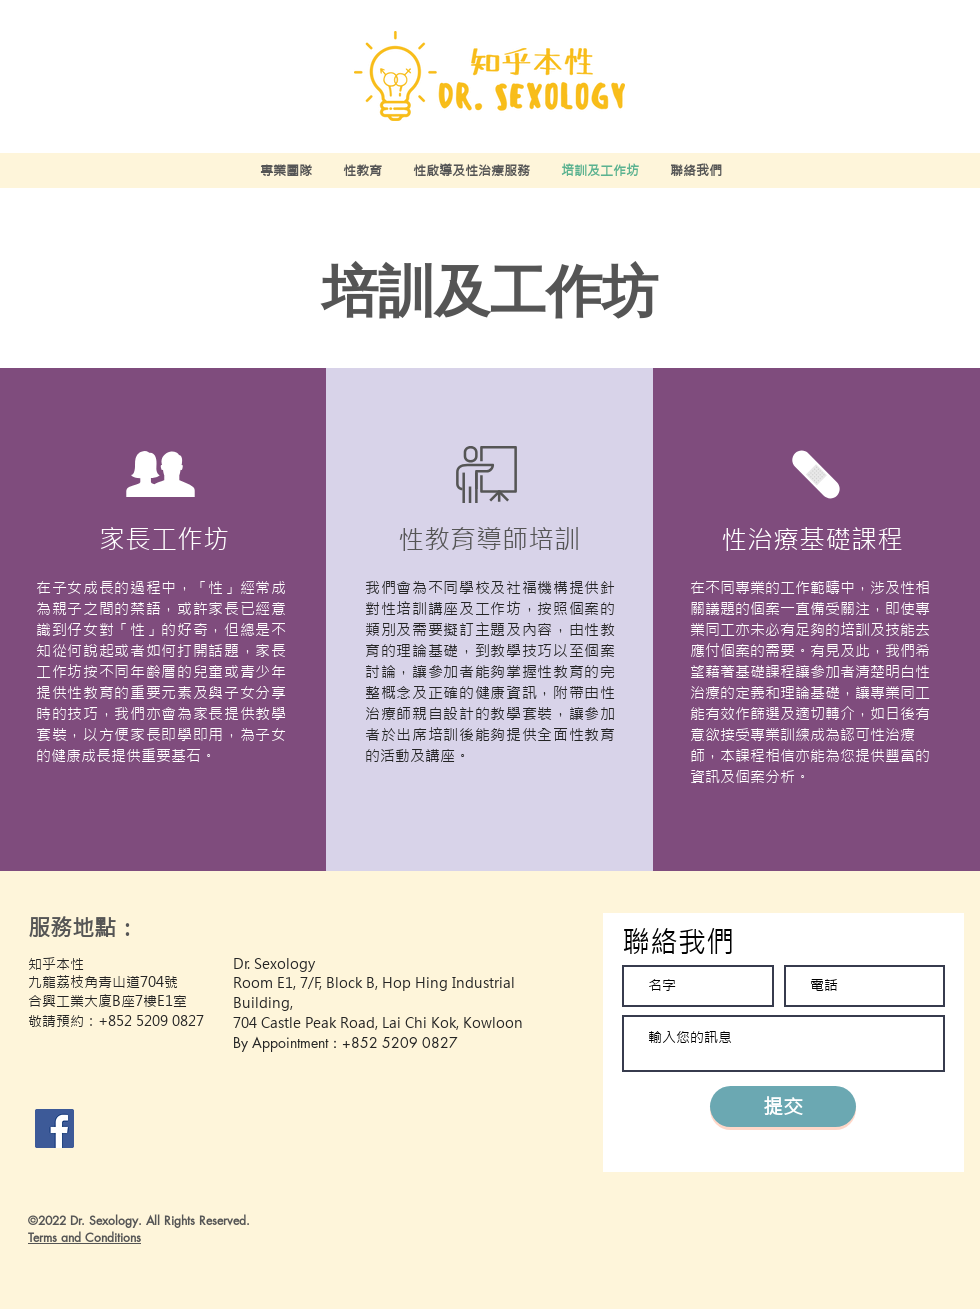 The width and height of the screenshot is (980, 1309). Describe the element at coordinates (54, 1128) in the screenshot. I see `[Facebook]` at that location.